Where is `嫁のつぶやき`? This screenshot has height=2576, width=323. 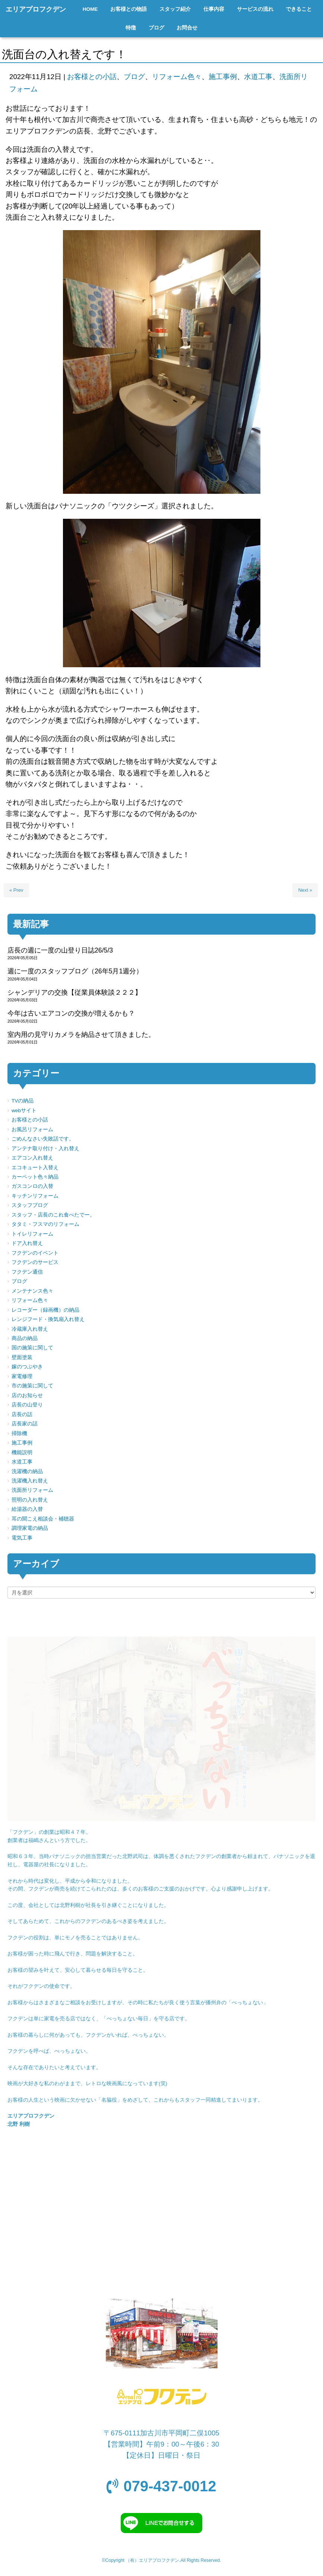
嫁のつぶやき is located at coordinates (27, 1366).